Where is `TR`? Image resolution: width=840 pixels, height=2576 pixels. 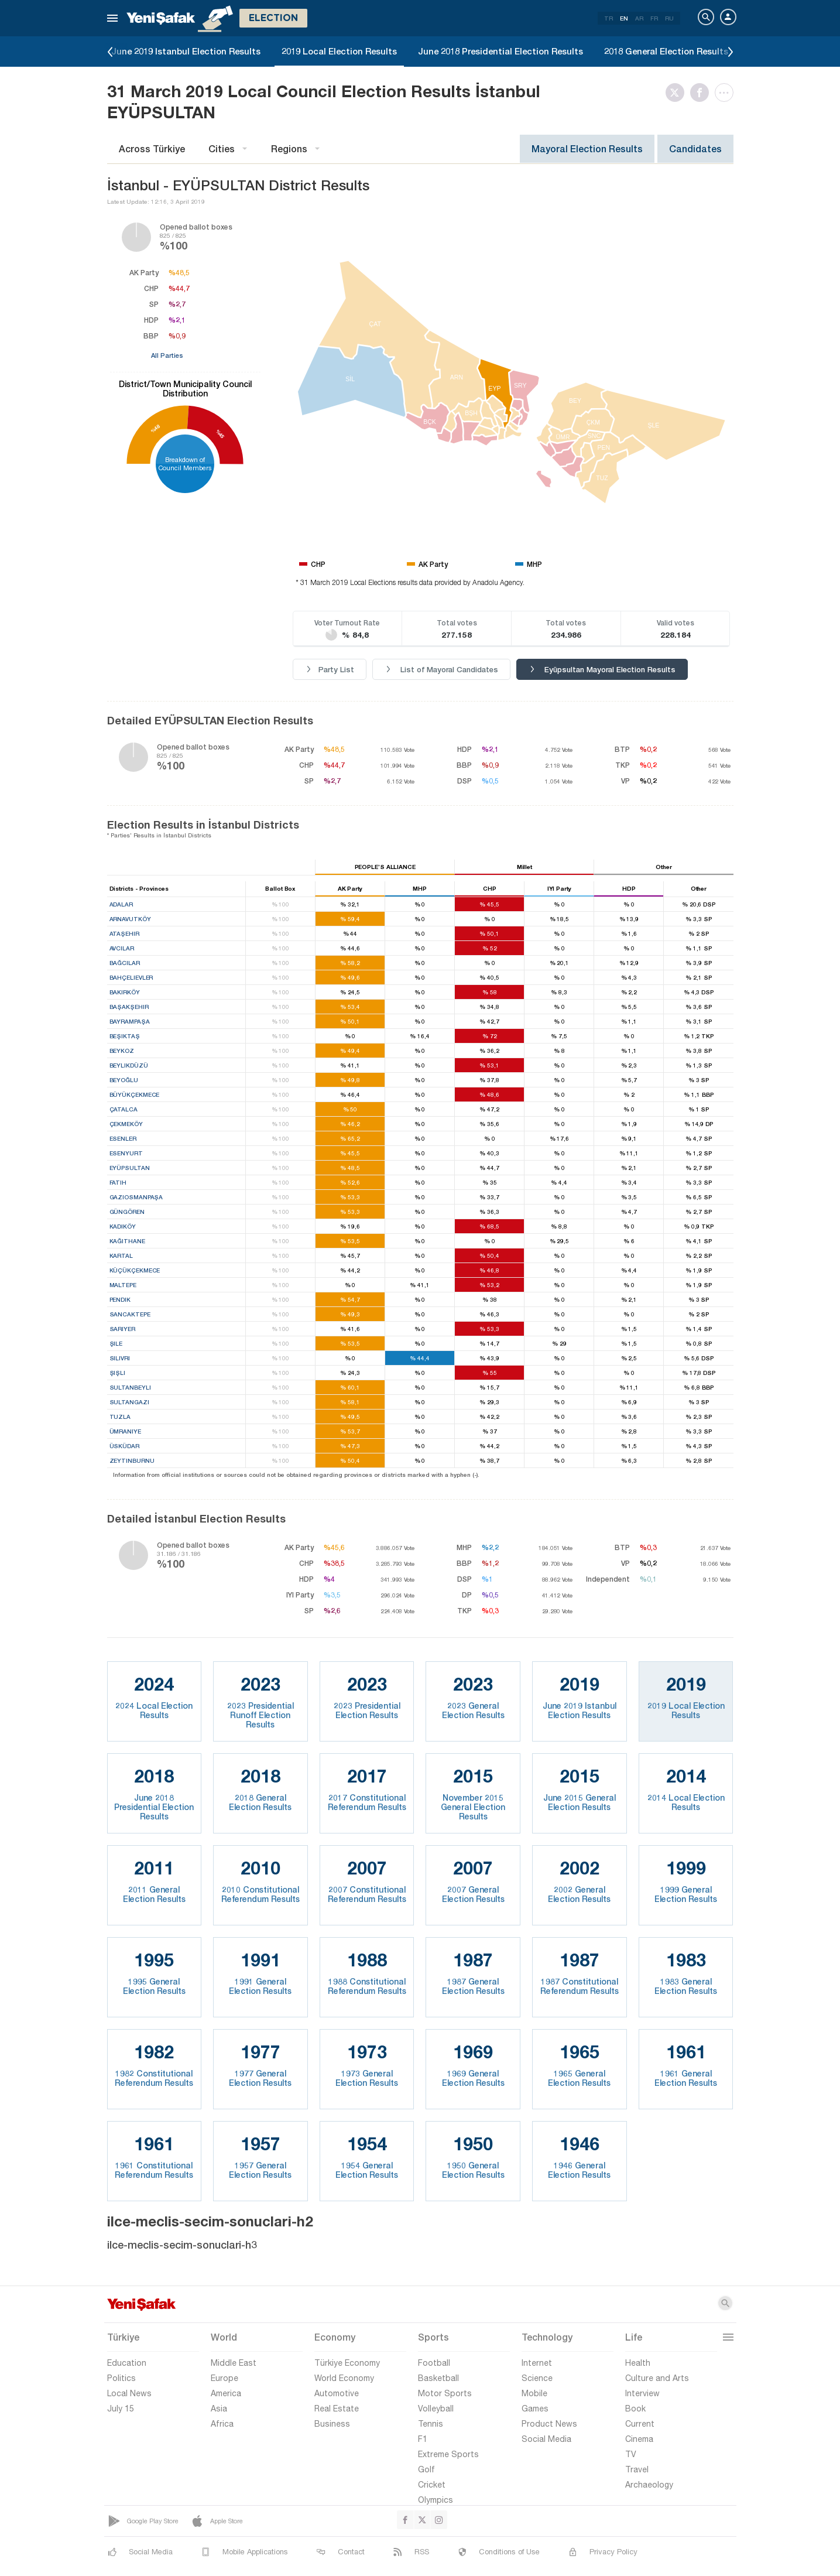
TR is located at coordinates (608, 18).